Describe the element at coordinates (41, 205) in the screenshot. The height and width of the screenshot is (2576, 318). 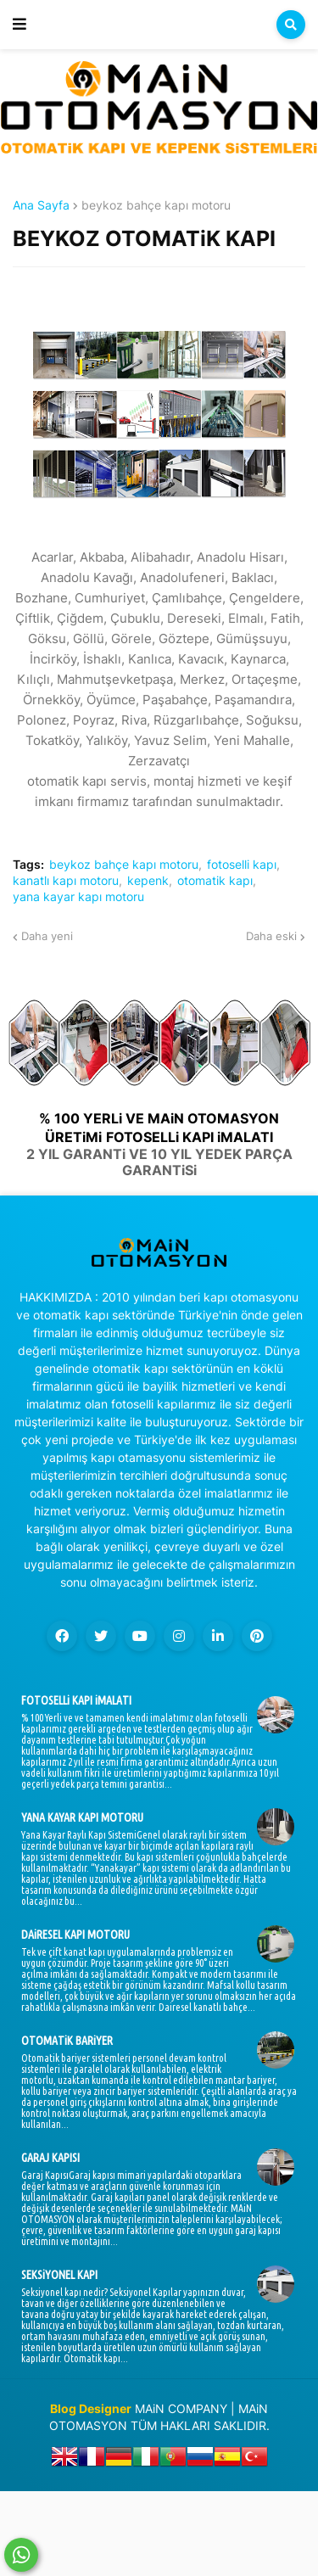
I see `Ana Sayfa` at that location.